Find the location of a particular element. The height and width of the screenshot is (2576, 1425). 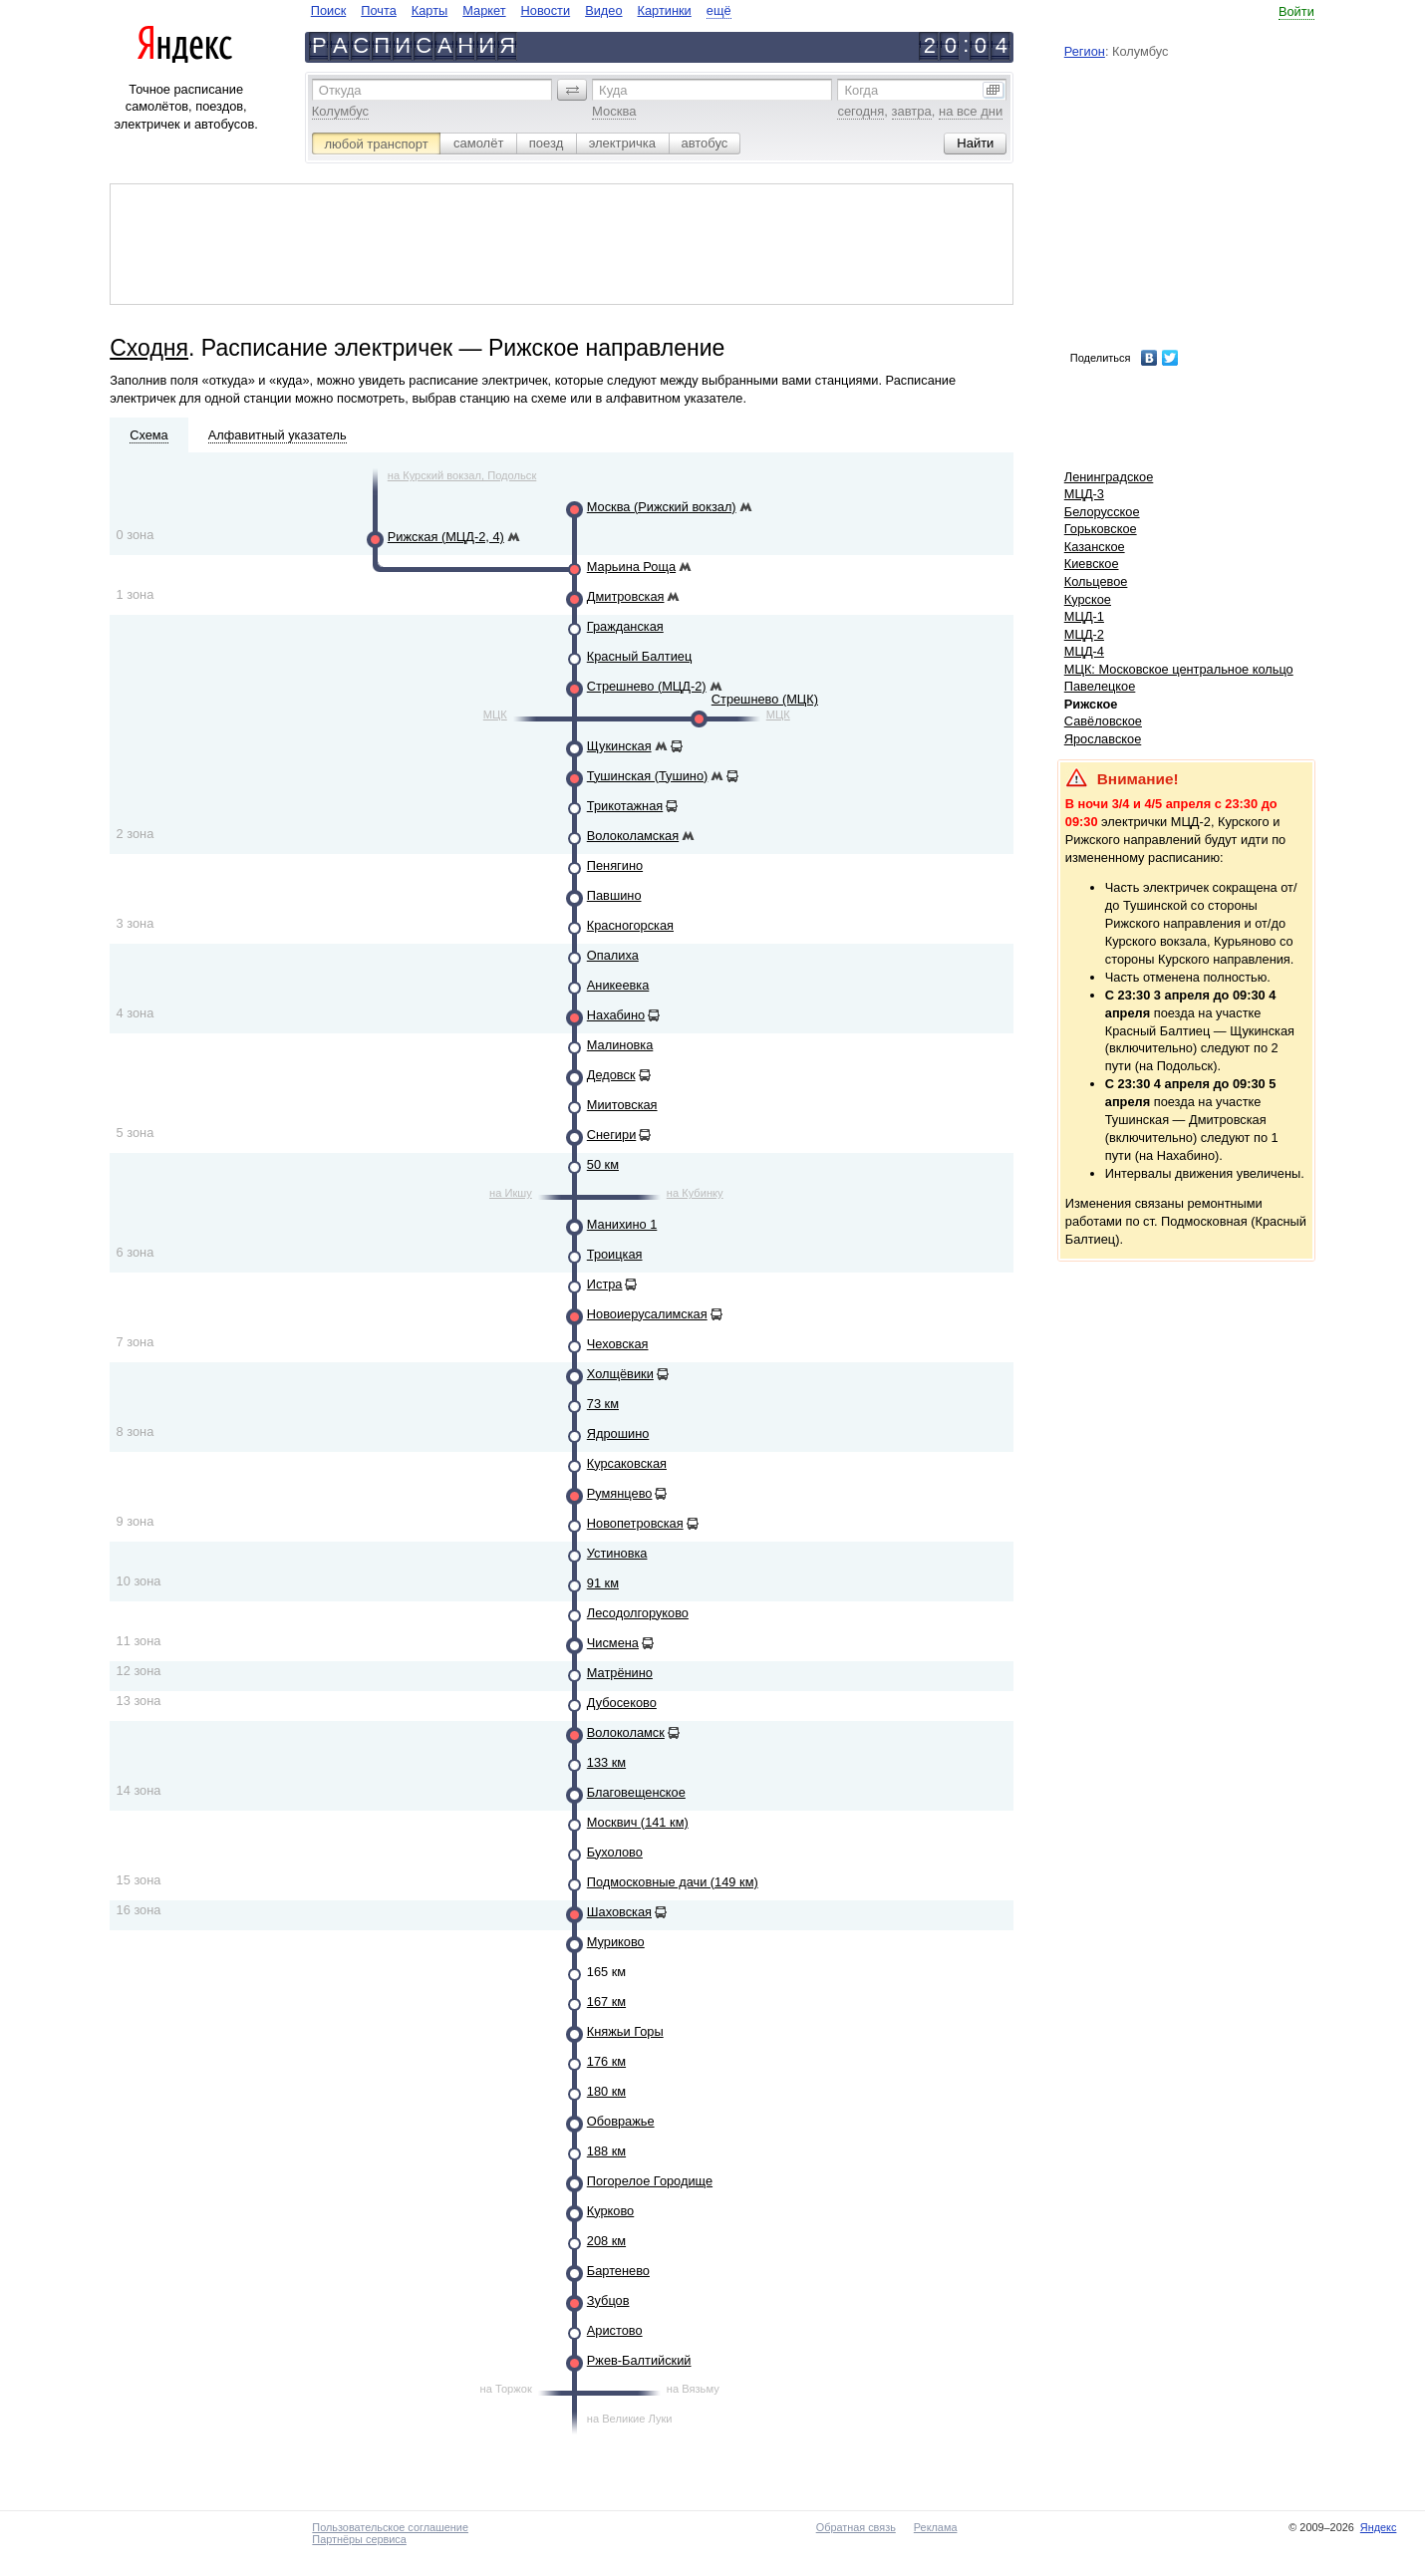

Аристово is located at coordinates (615, 2330).